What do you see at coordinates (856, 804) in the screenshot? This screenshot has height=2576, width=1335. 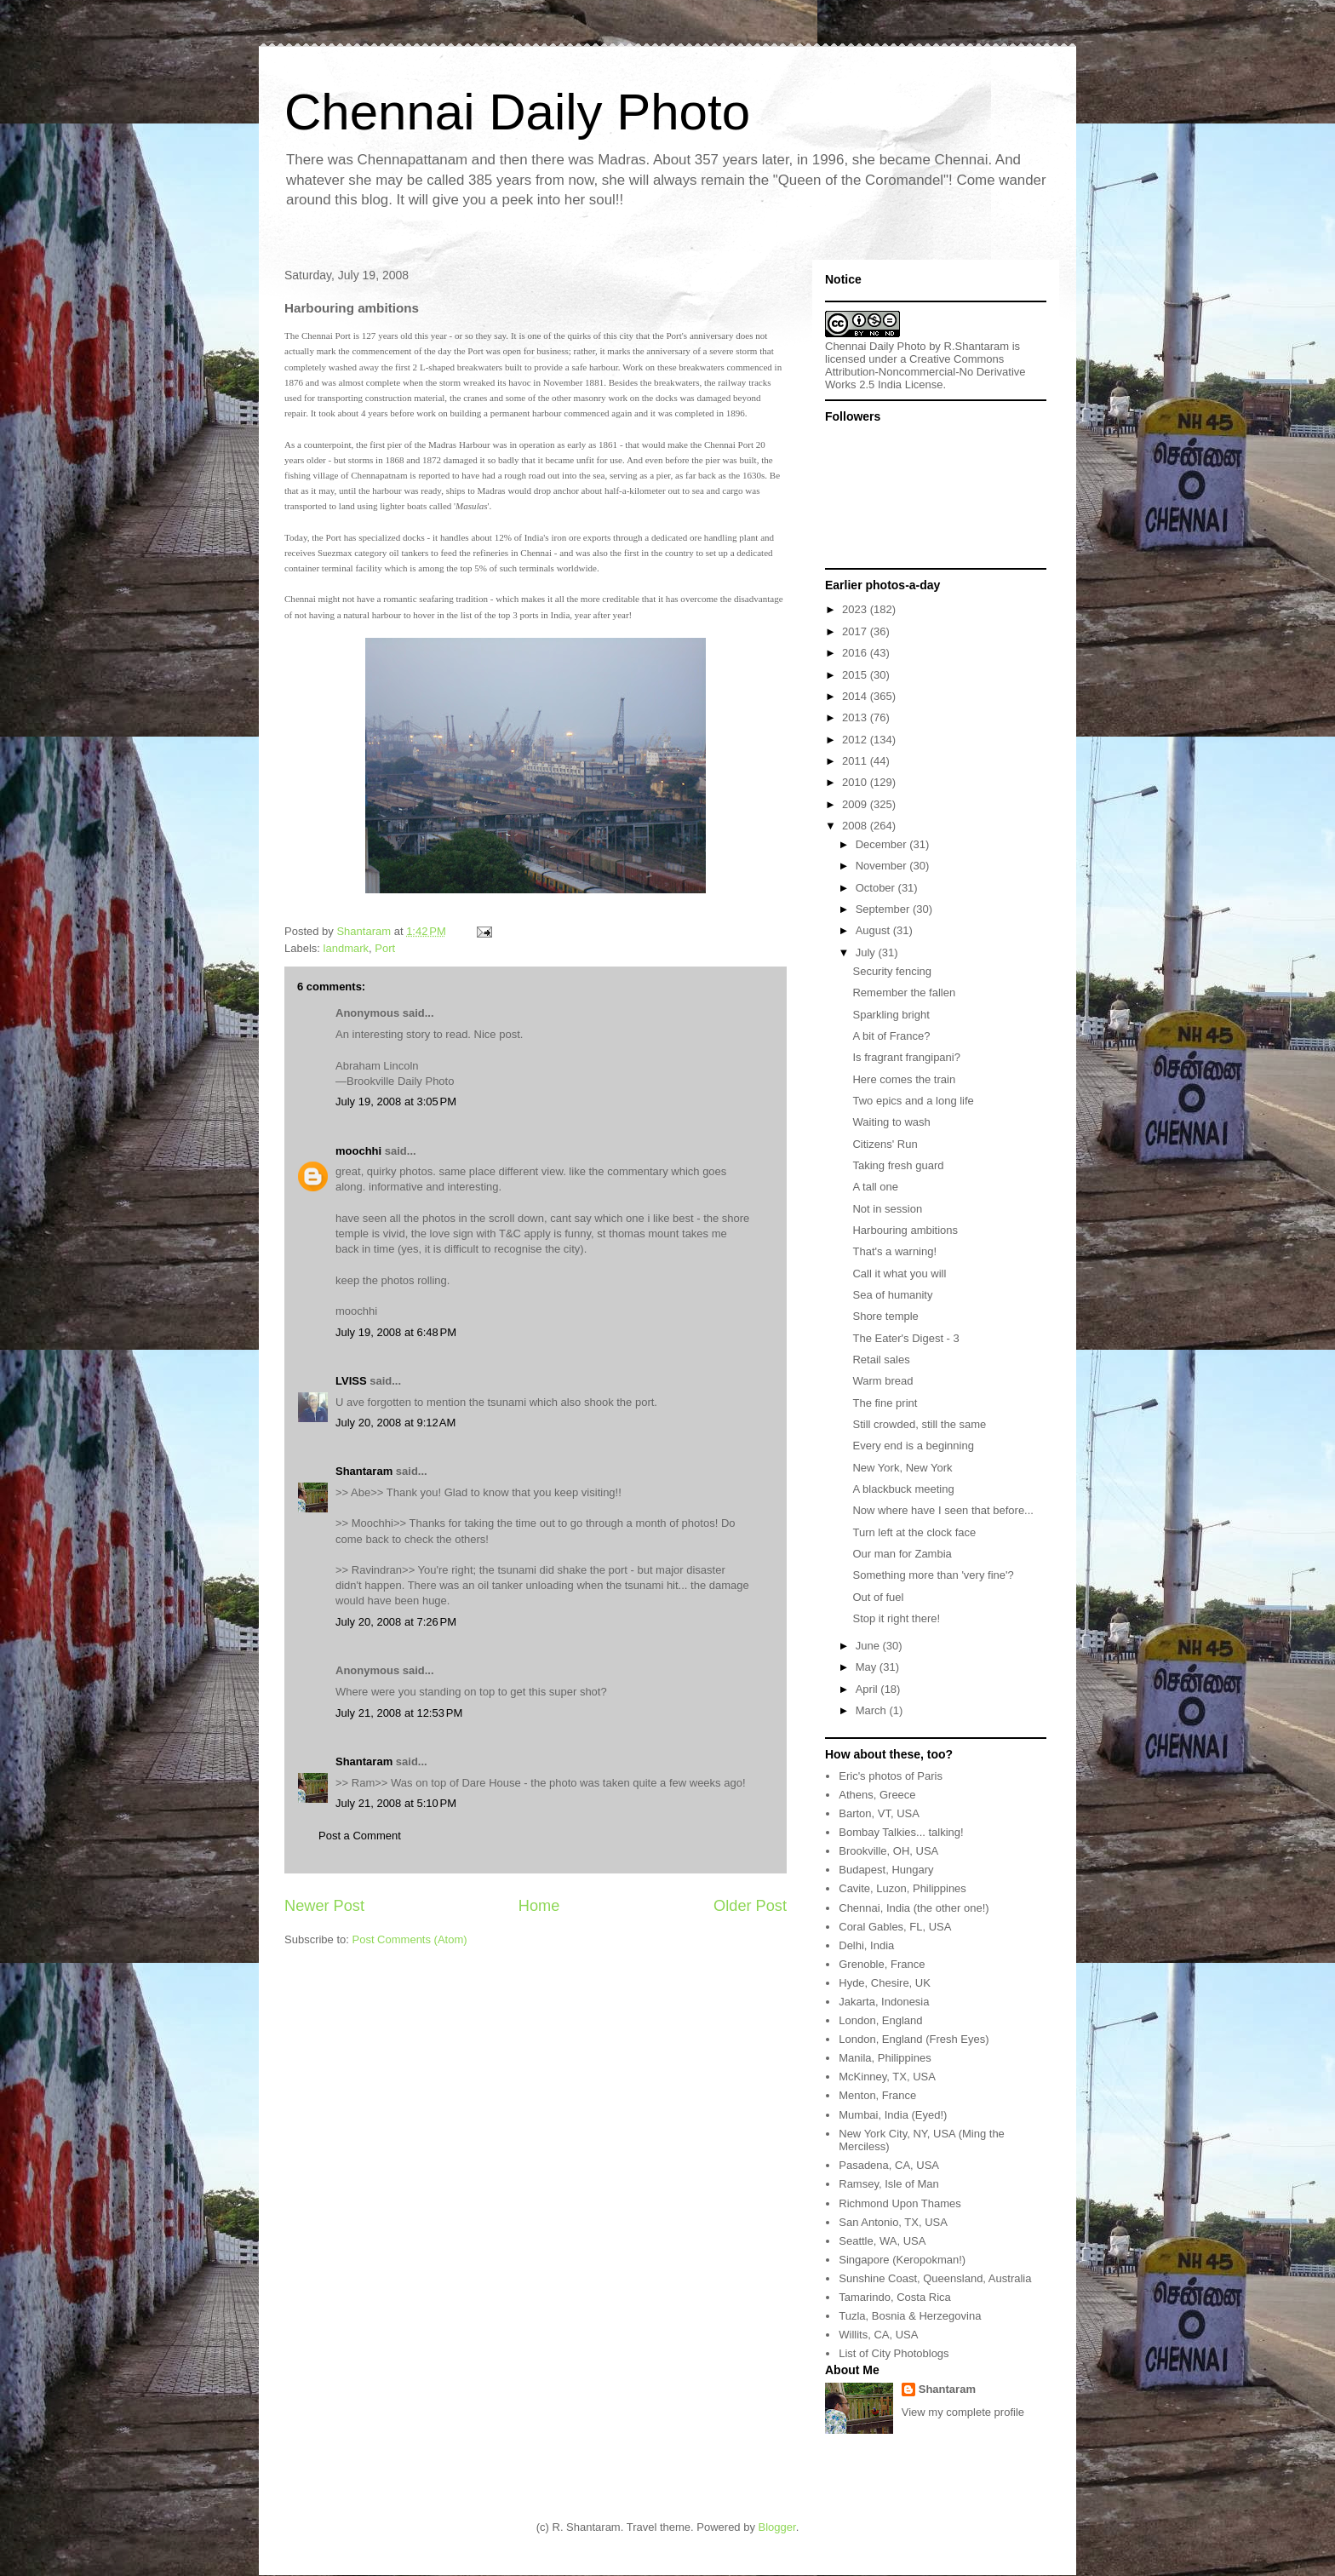 I see `2009` at bounding box center [856, 804].